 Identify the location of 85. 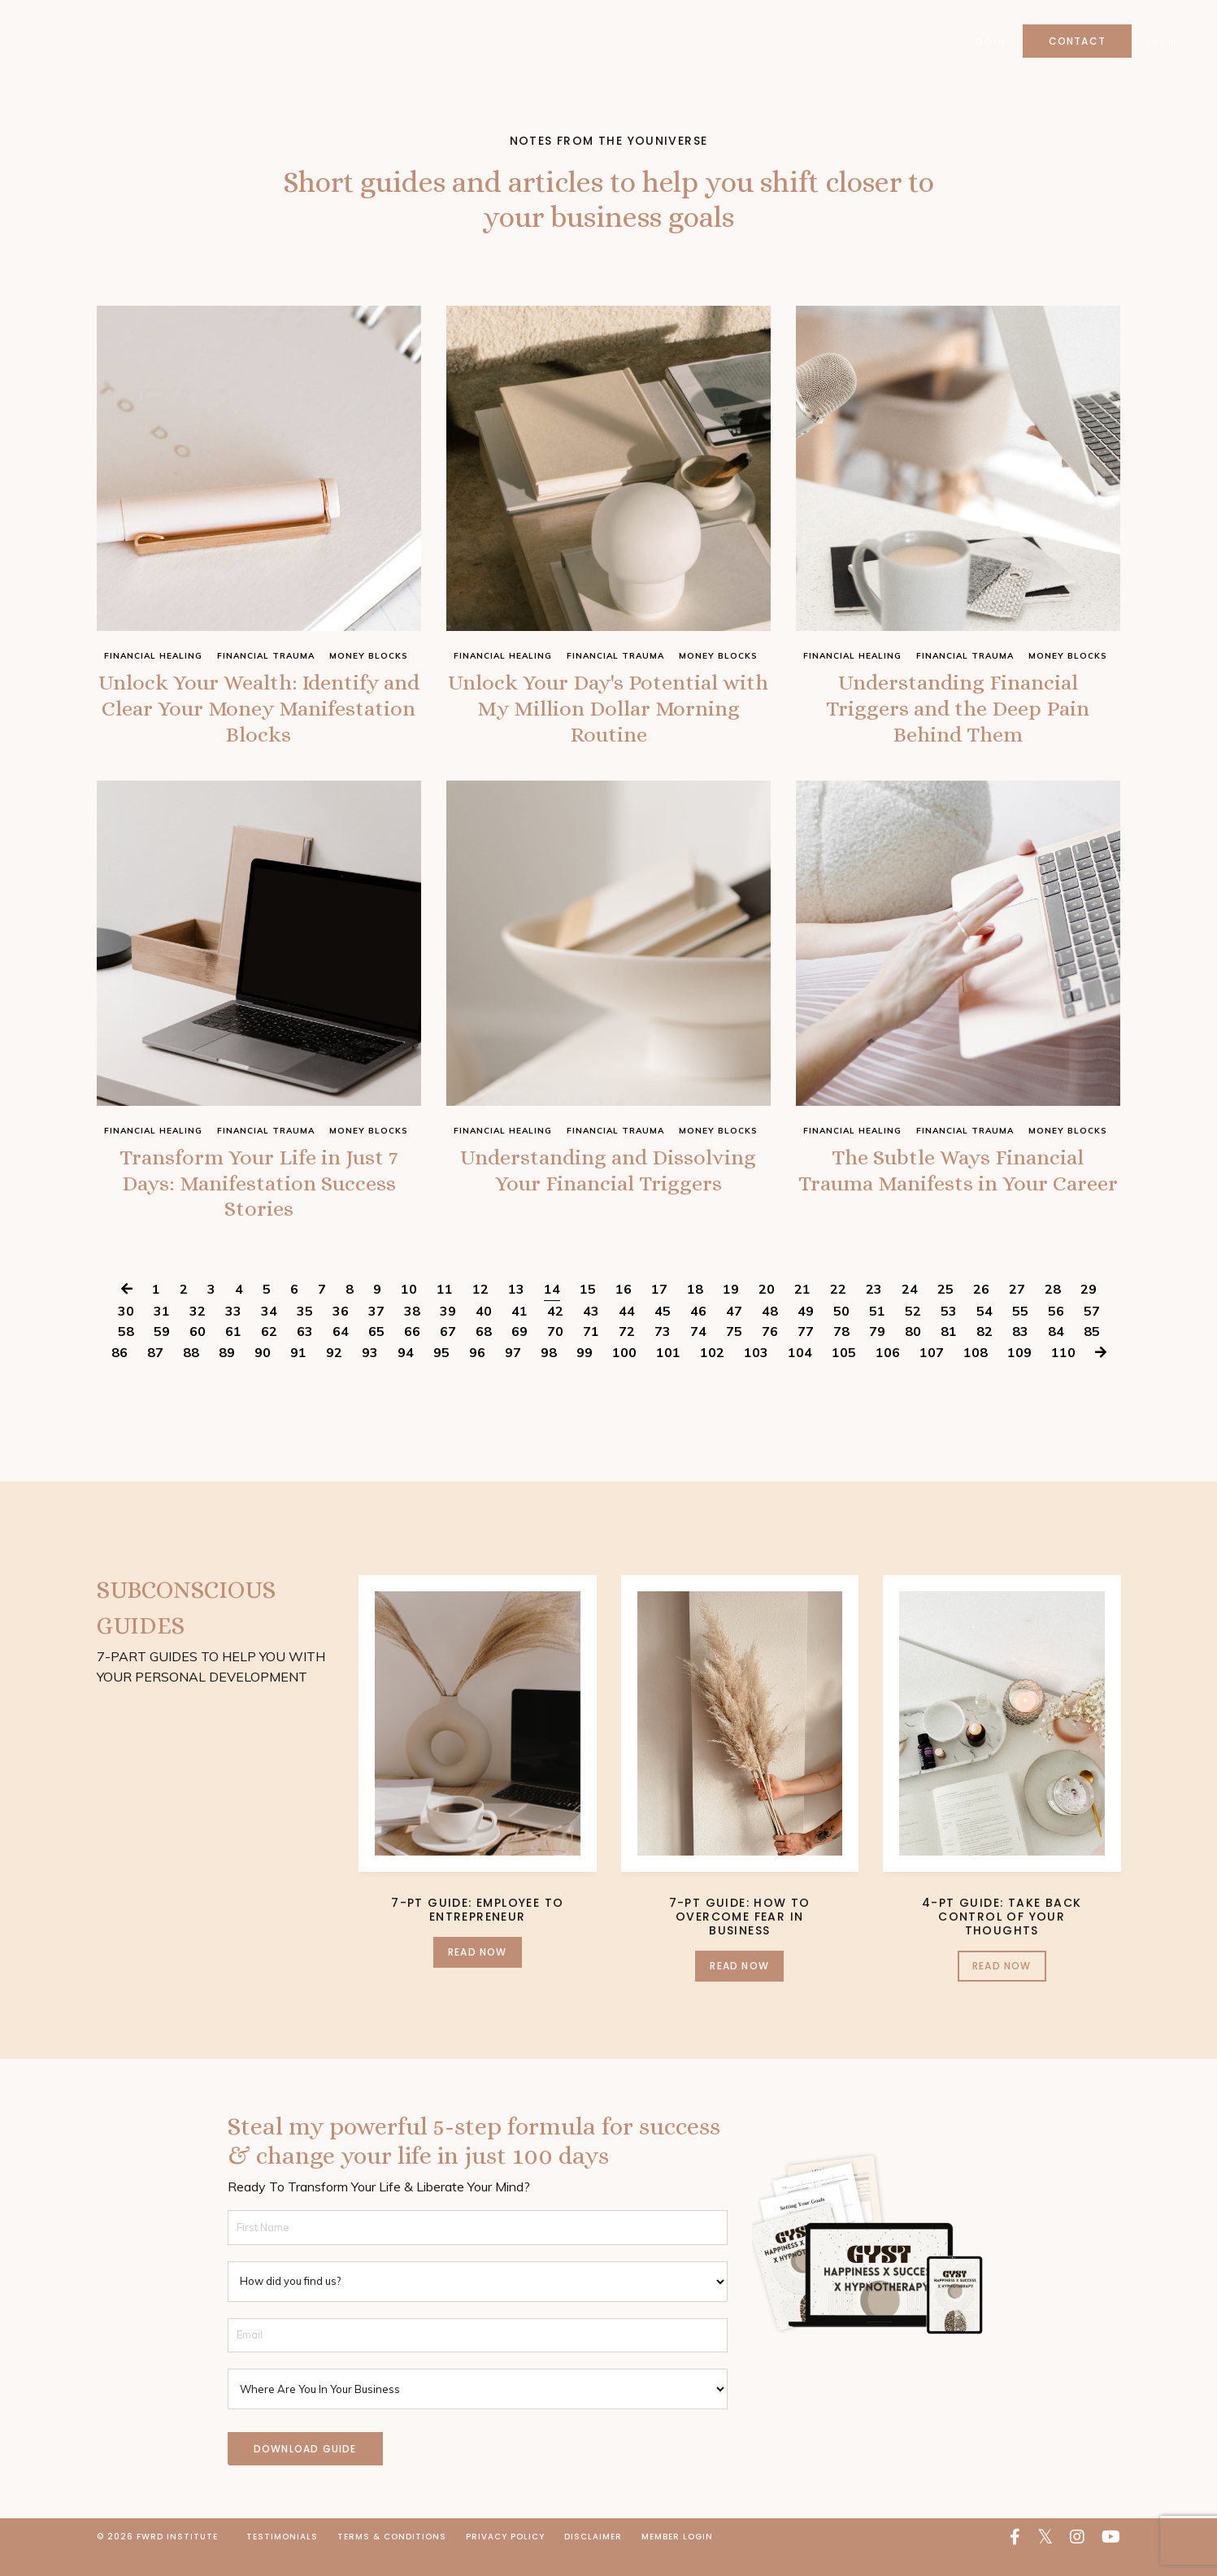
(1092, 1351).